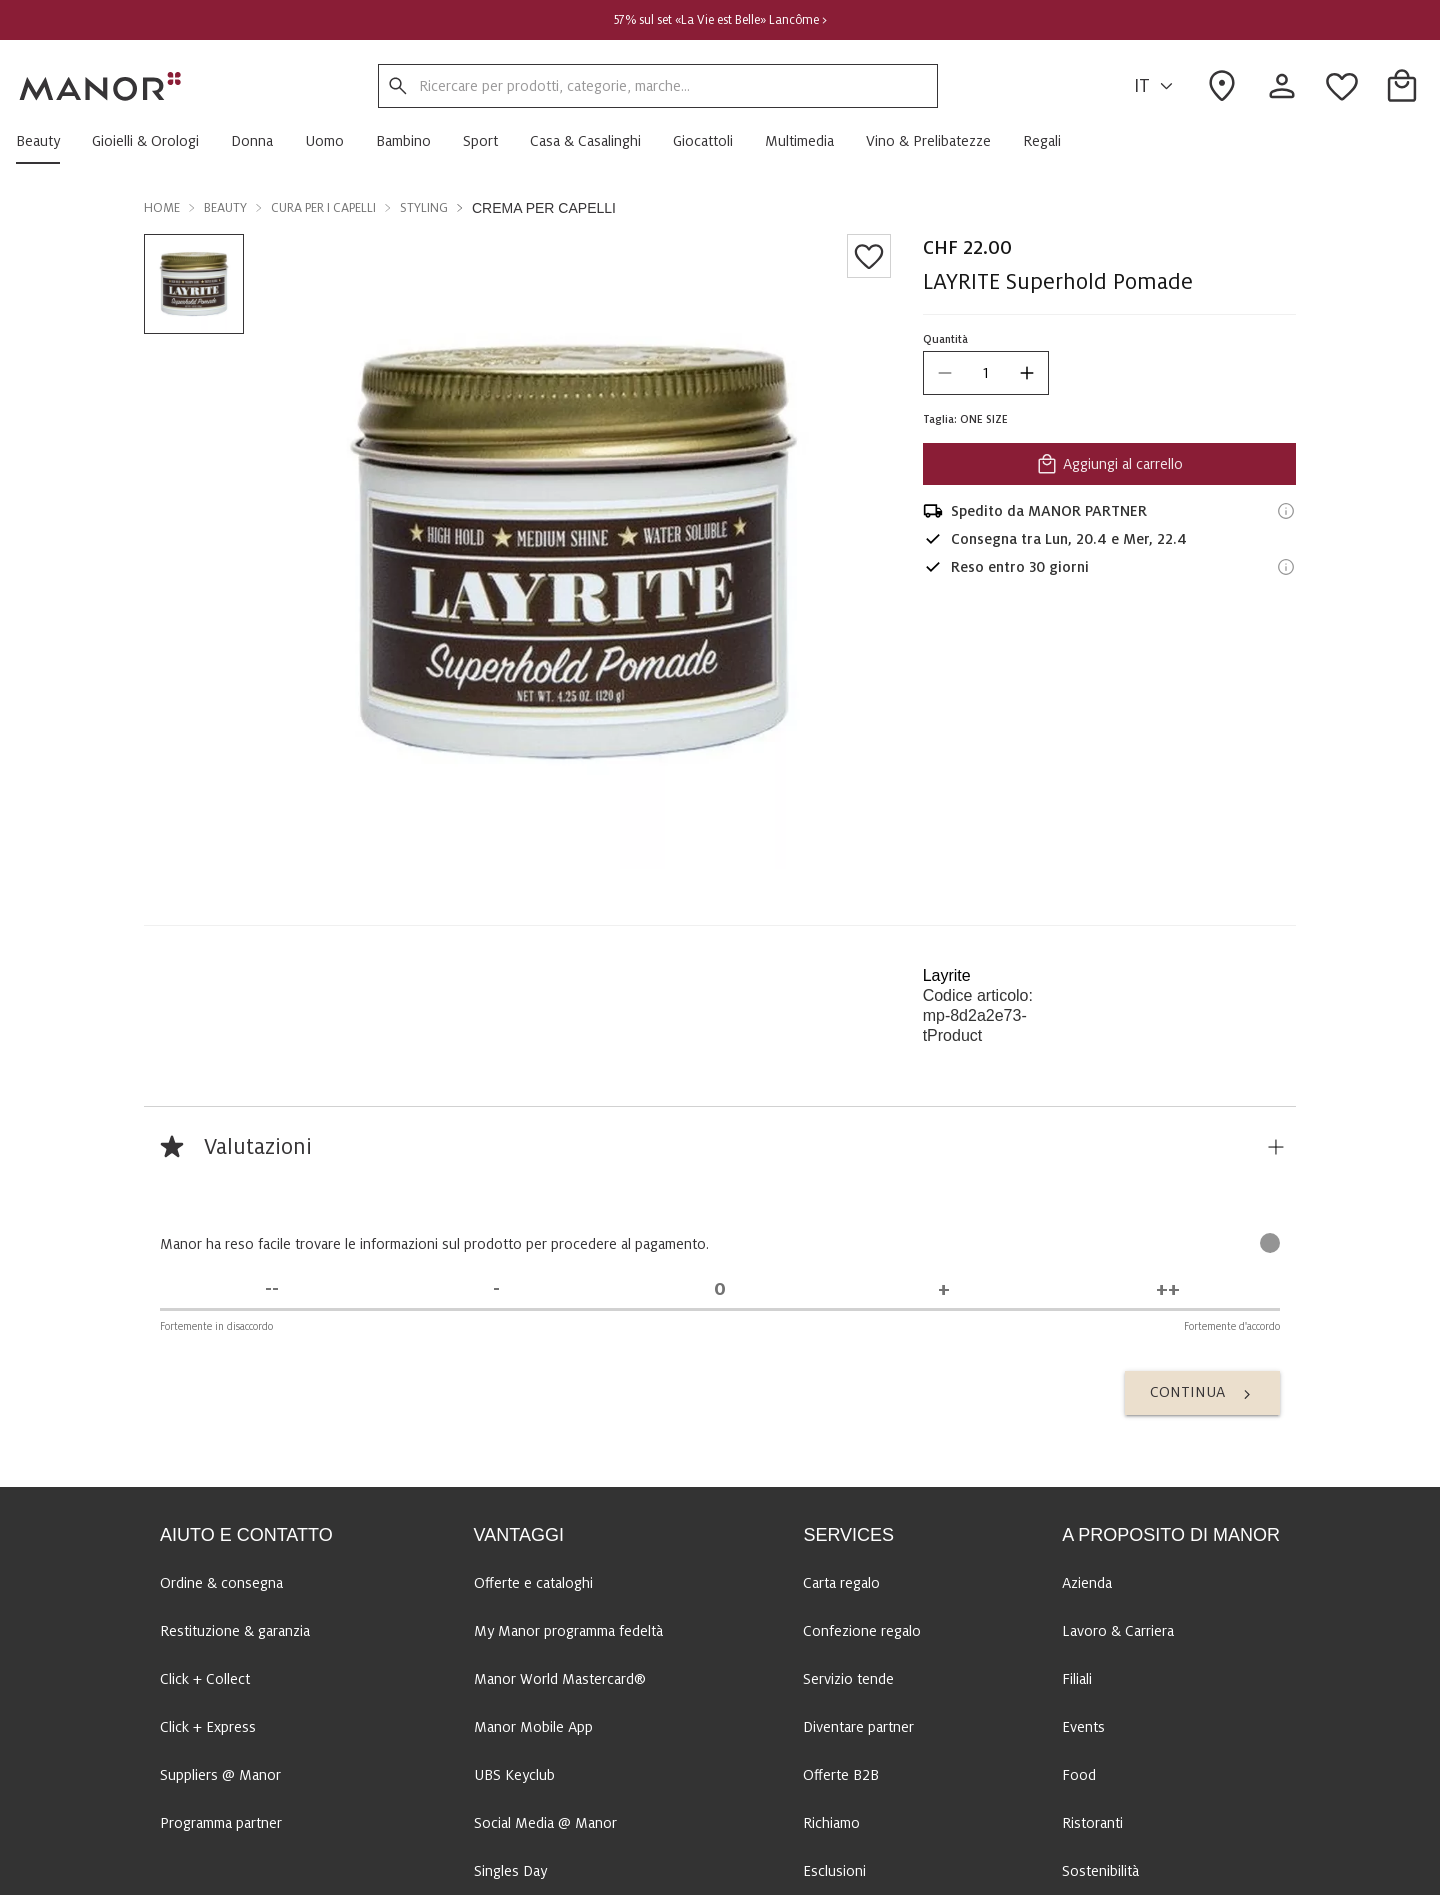 The width and height of the screenshot is (1440, 1895). What do you see at coordinates (208, 1459) in the screenshot?
I see `Click + Express` at bounding box center [208, 1459].